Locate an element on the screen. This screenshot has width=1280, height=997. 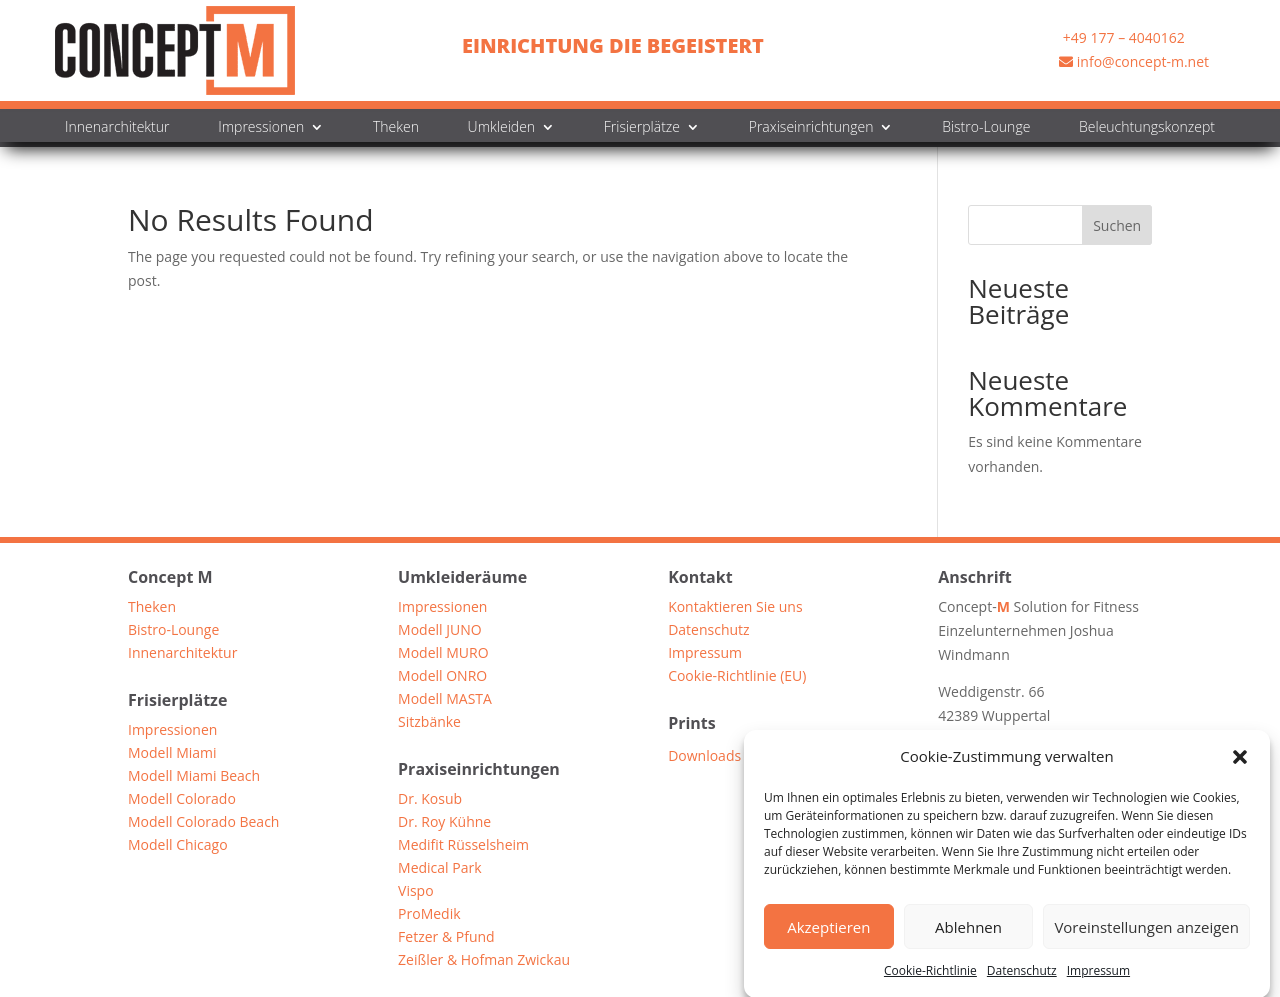
Modell MASTA is located at coordinates (445, 701).